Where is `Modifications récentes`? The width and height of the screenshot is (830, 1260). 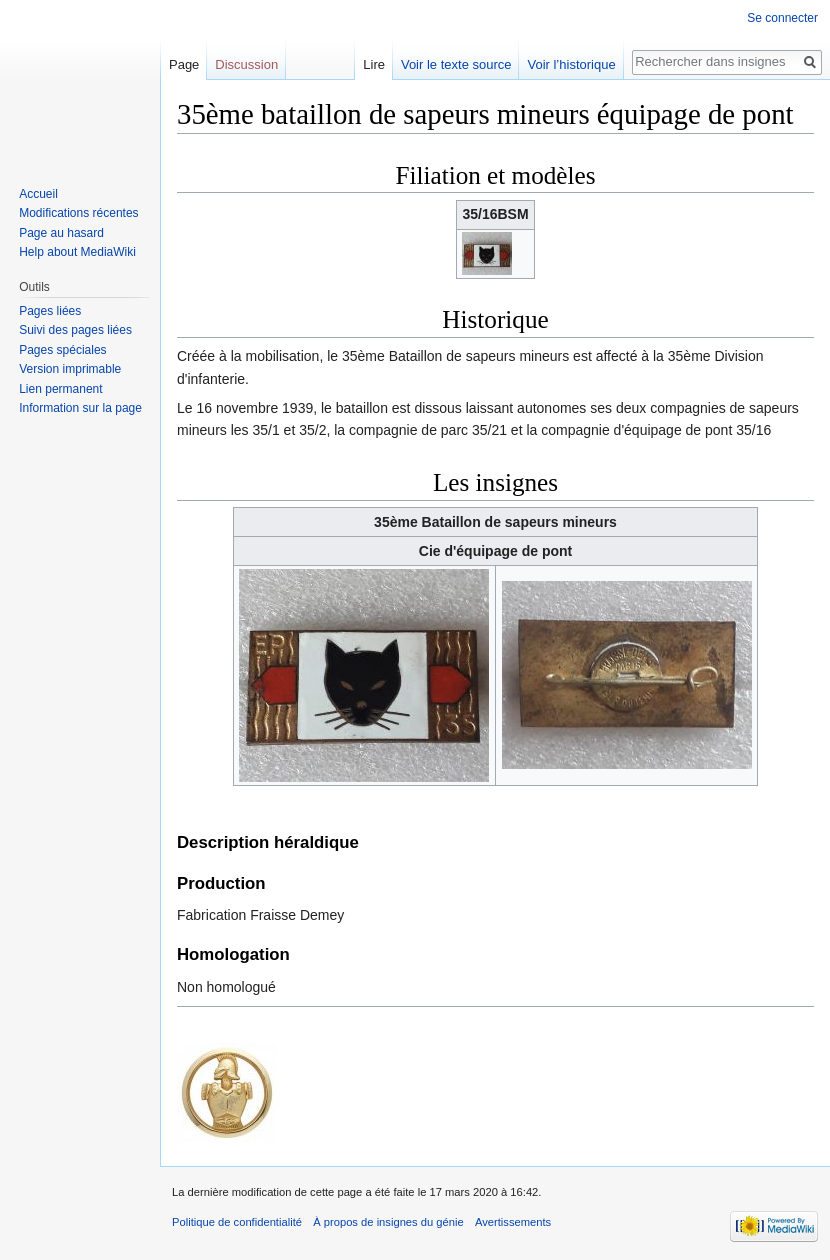 Modifications récentes is located at coordinates (78, 213).